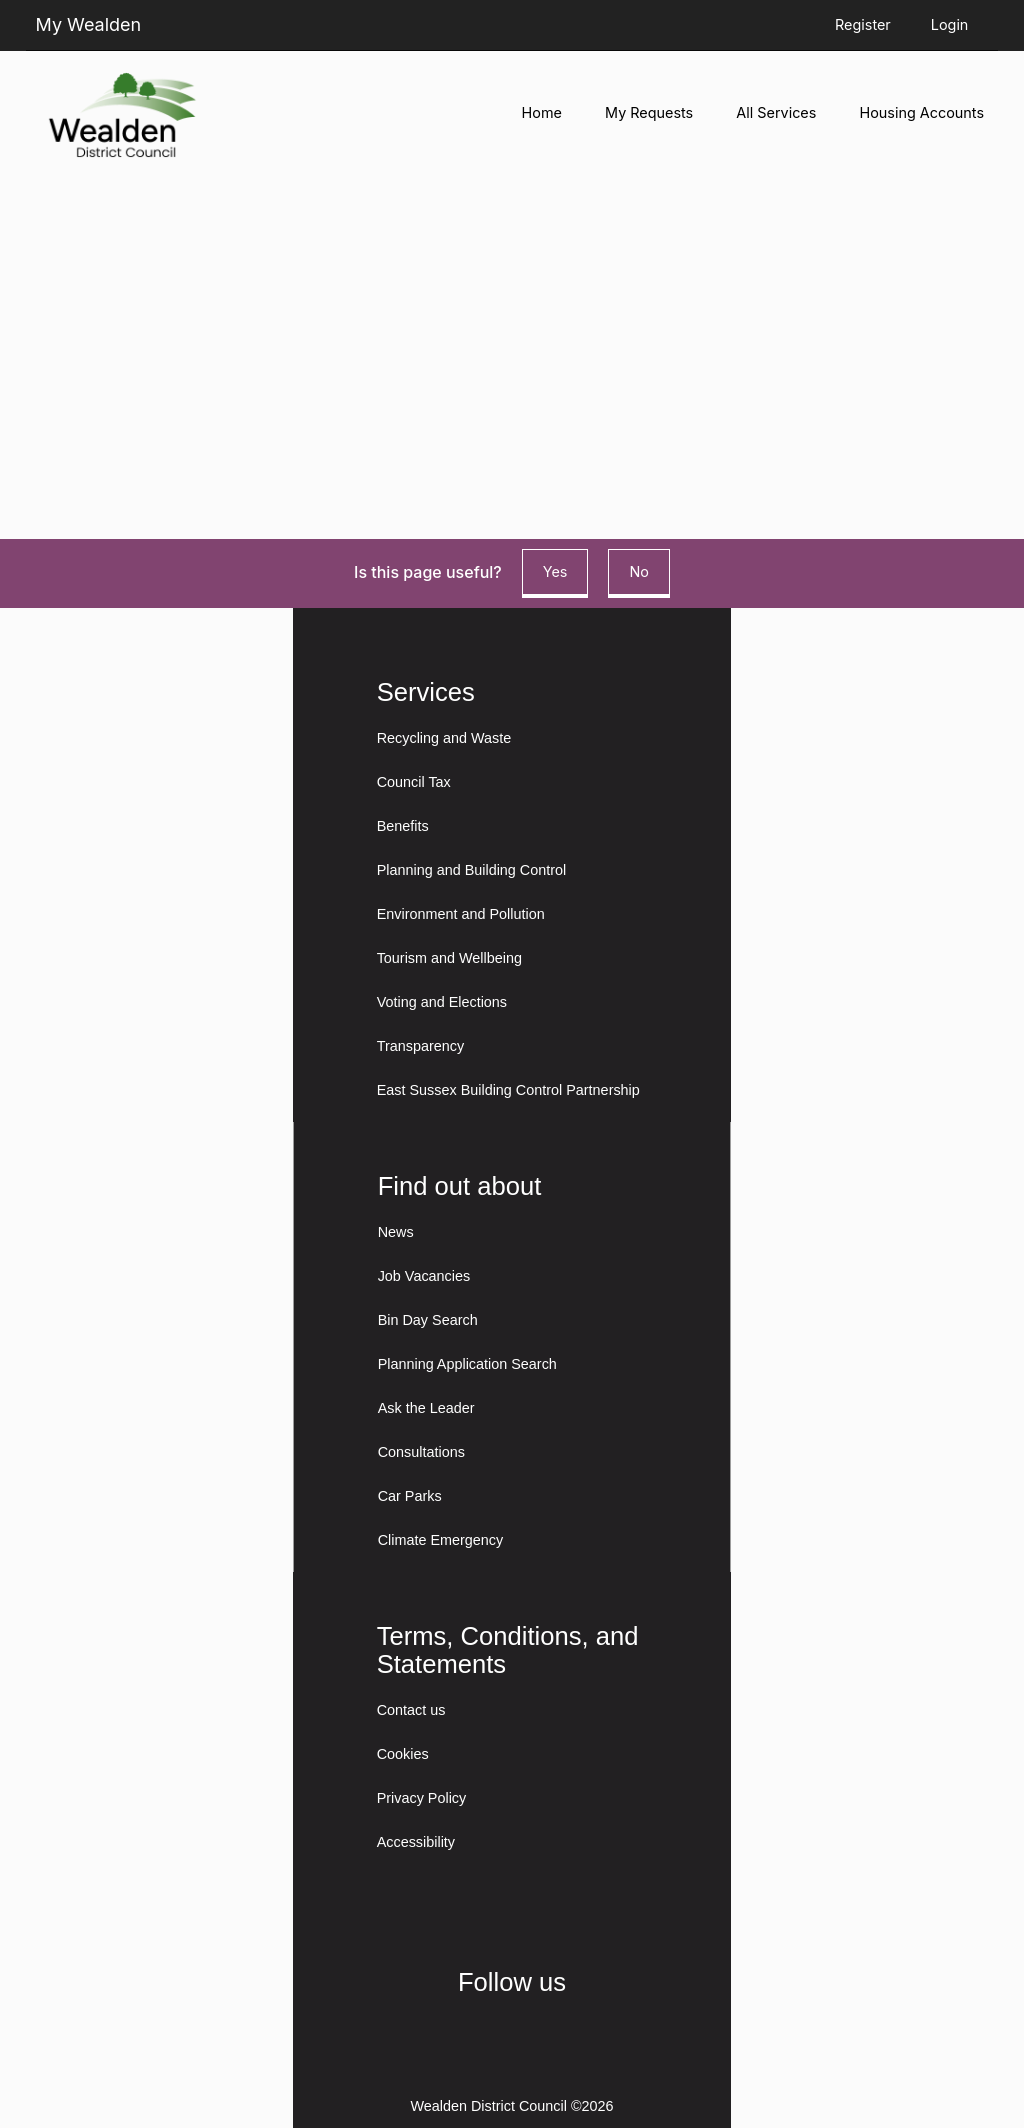 This screenshot has height=2128, width=1024. I want to click on Transparency, so click(420, 1046).